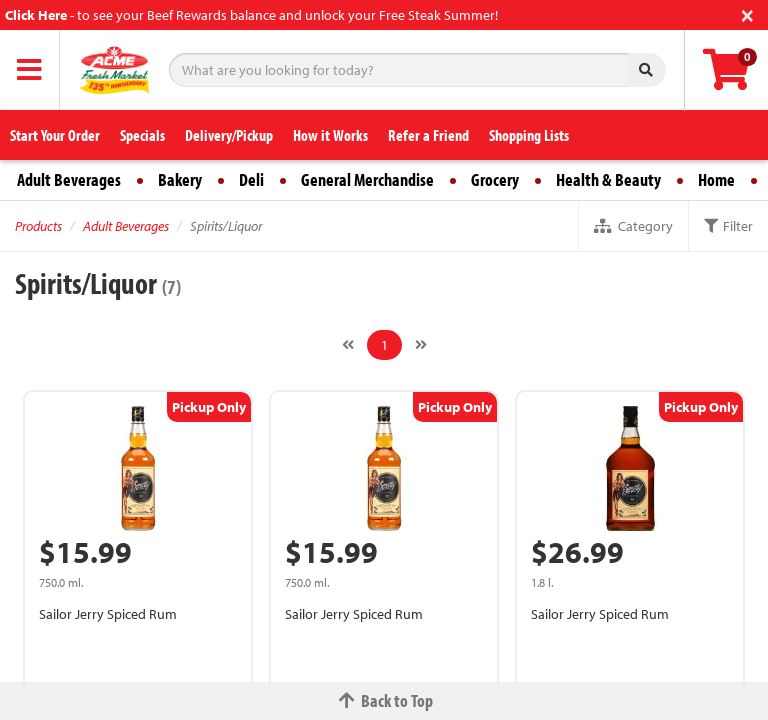  I want to click on Adult Beverages, so click(69, 179).